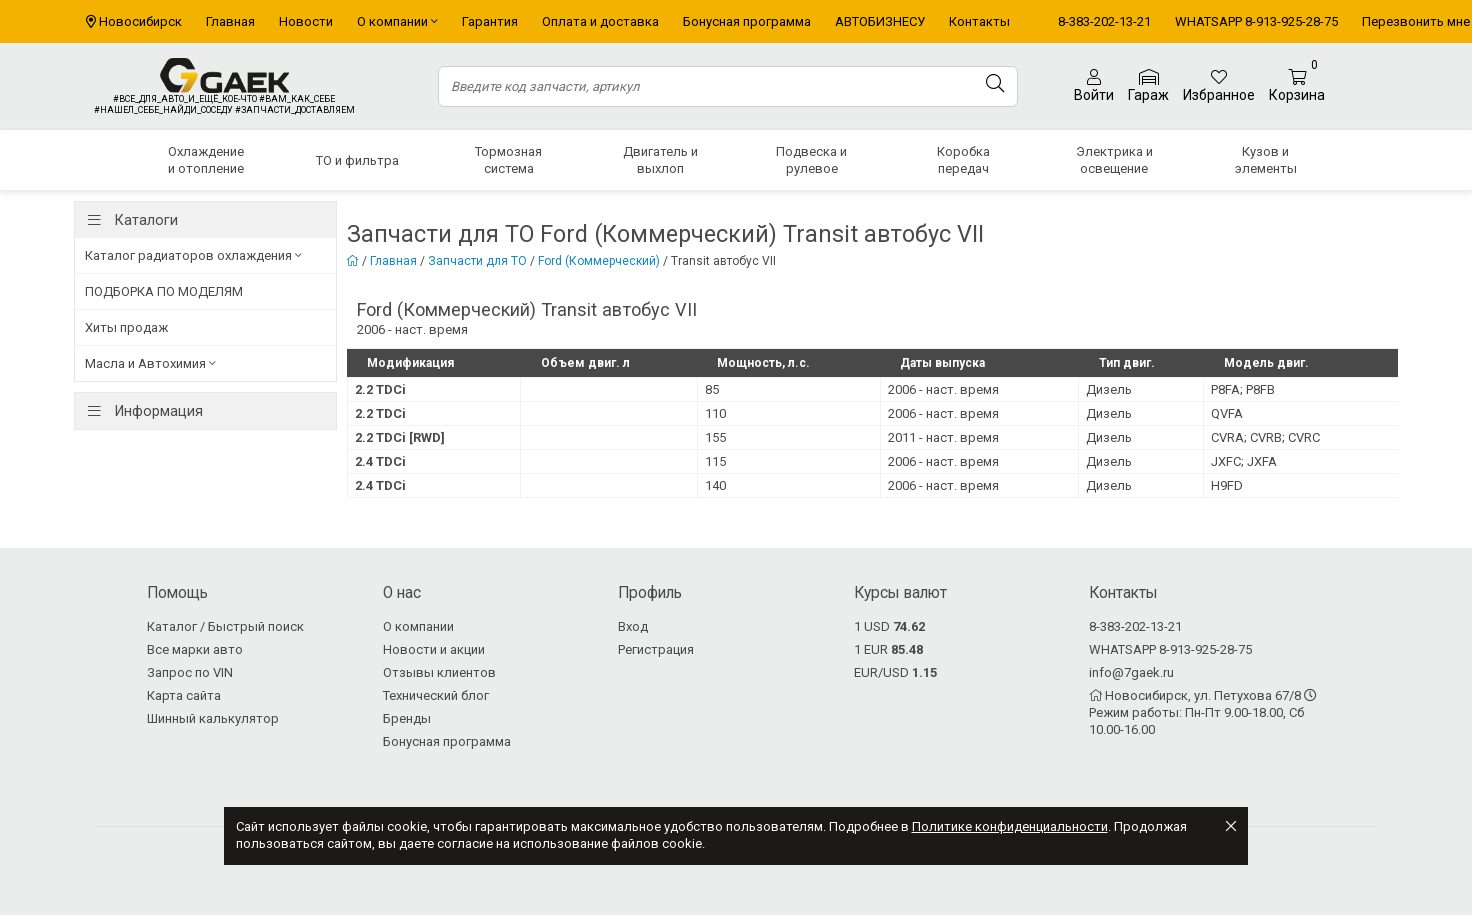 Image resolution: width=1472 pixels, height=915 pixels. I want to click on Все марки авто, so click(195, 649).